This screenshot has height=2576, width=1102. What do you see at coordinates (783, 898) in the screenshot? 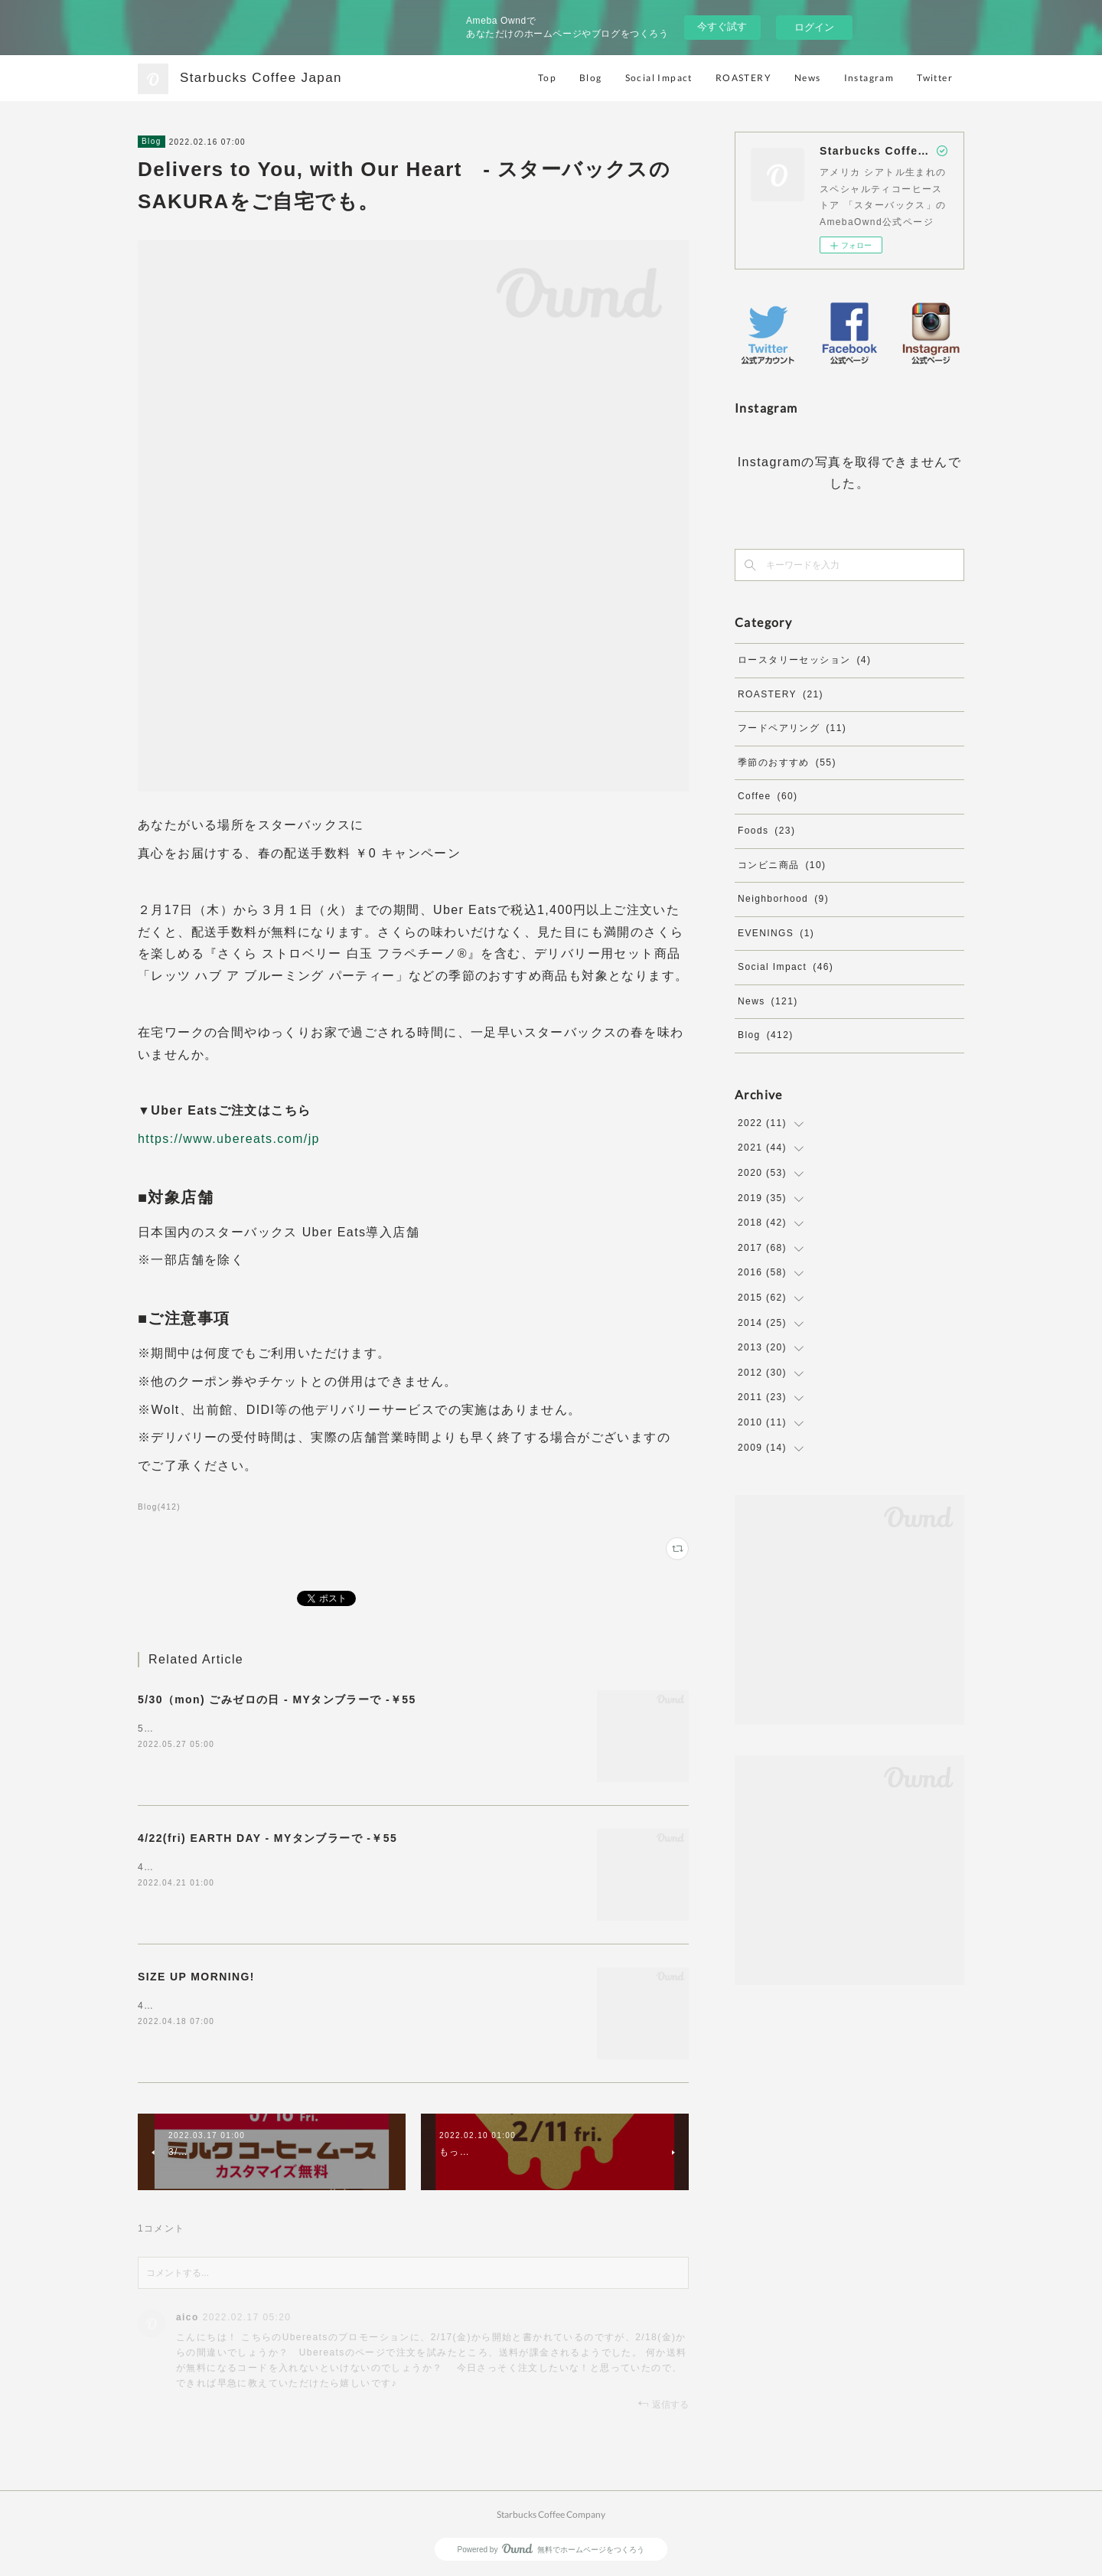
I see `Neighborhood` at bounding box center [783, 898].